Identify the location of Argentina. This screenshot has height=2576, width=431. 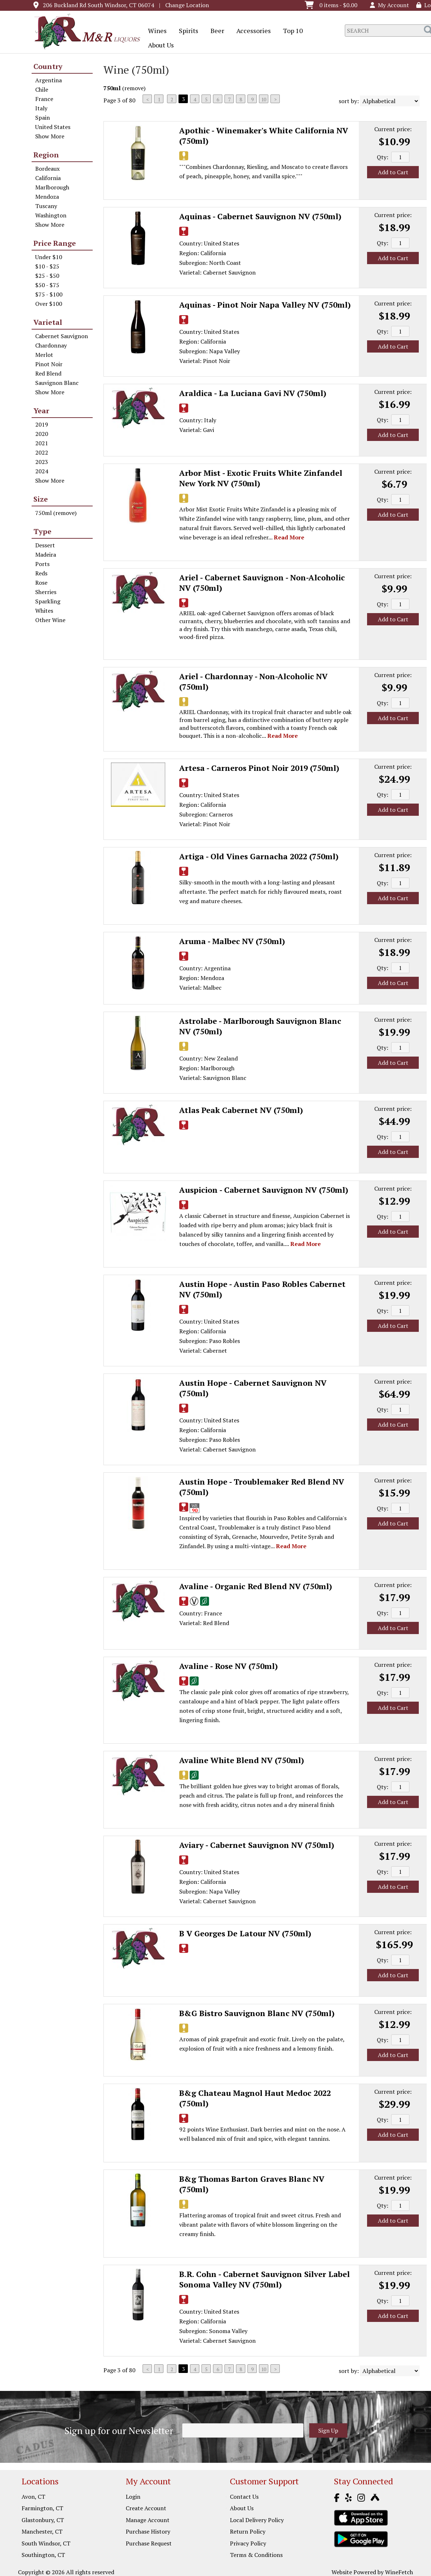
(48, 80).